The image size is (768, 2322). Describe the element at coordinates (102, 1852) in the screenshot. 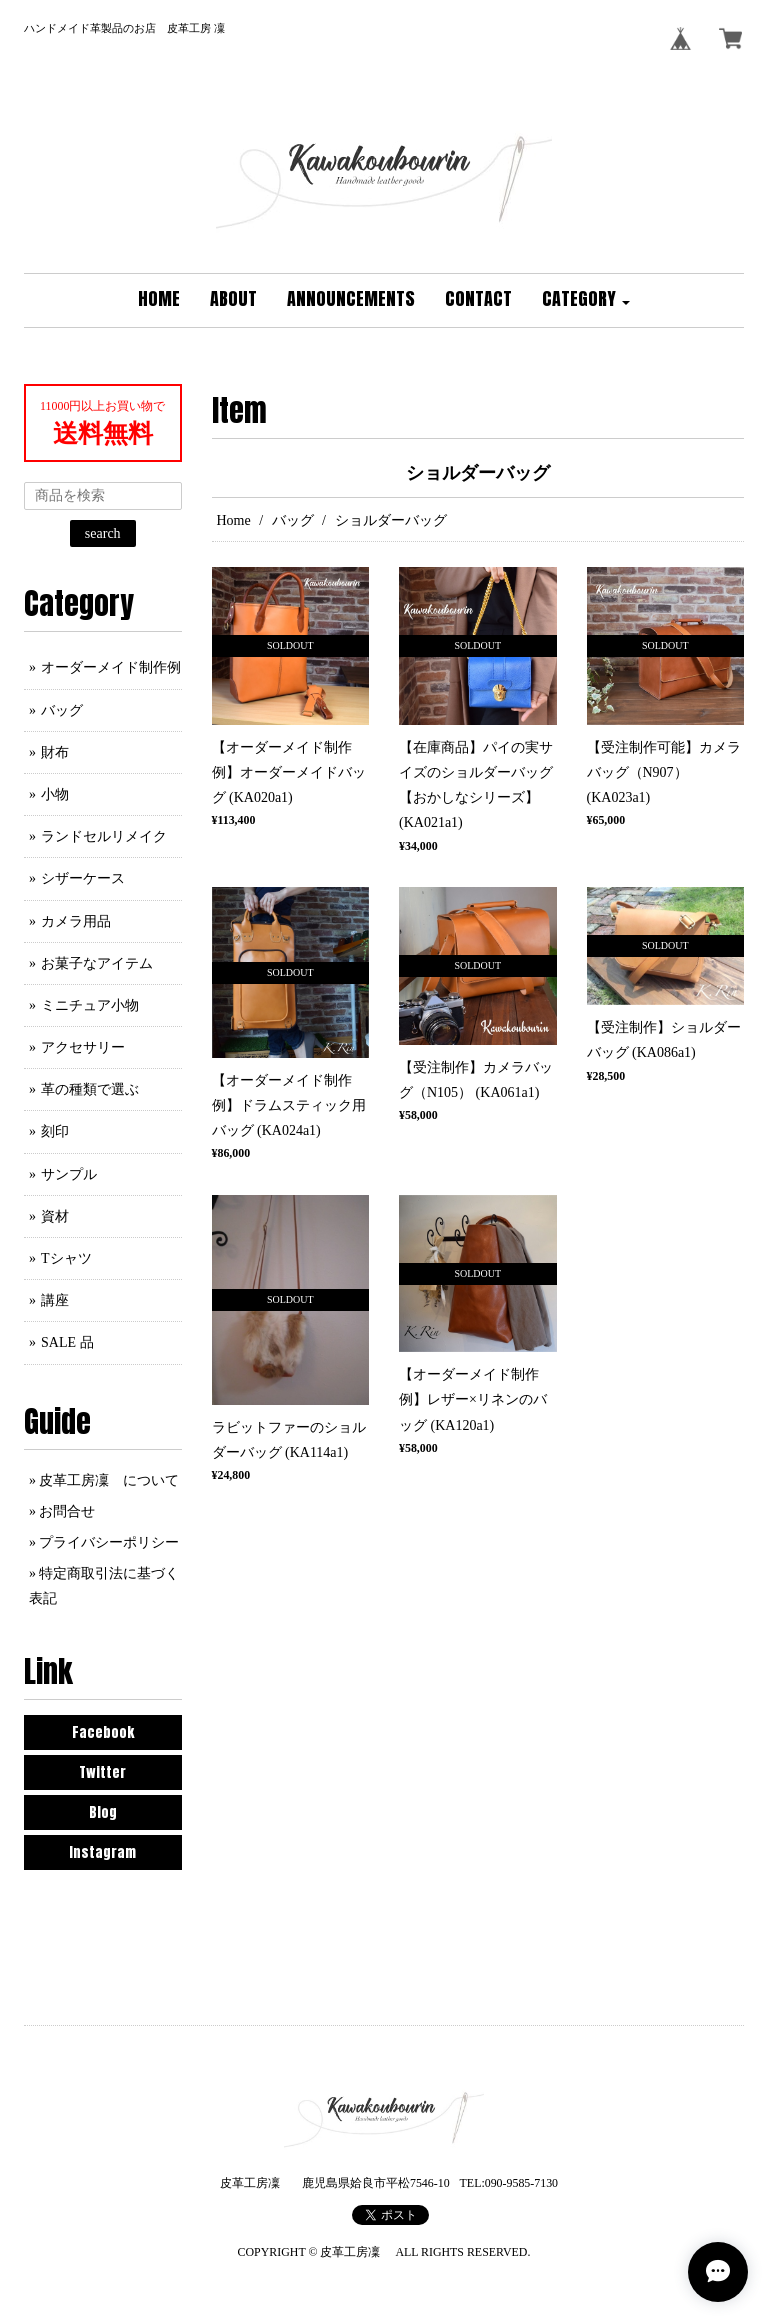

I see `Instagram` at that location.